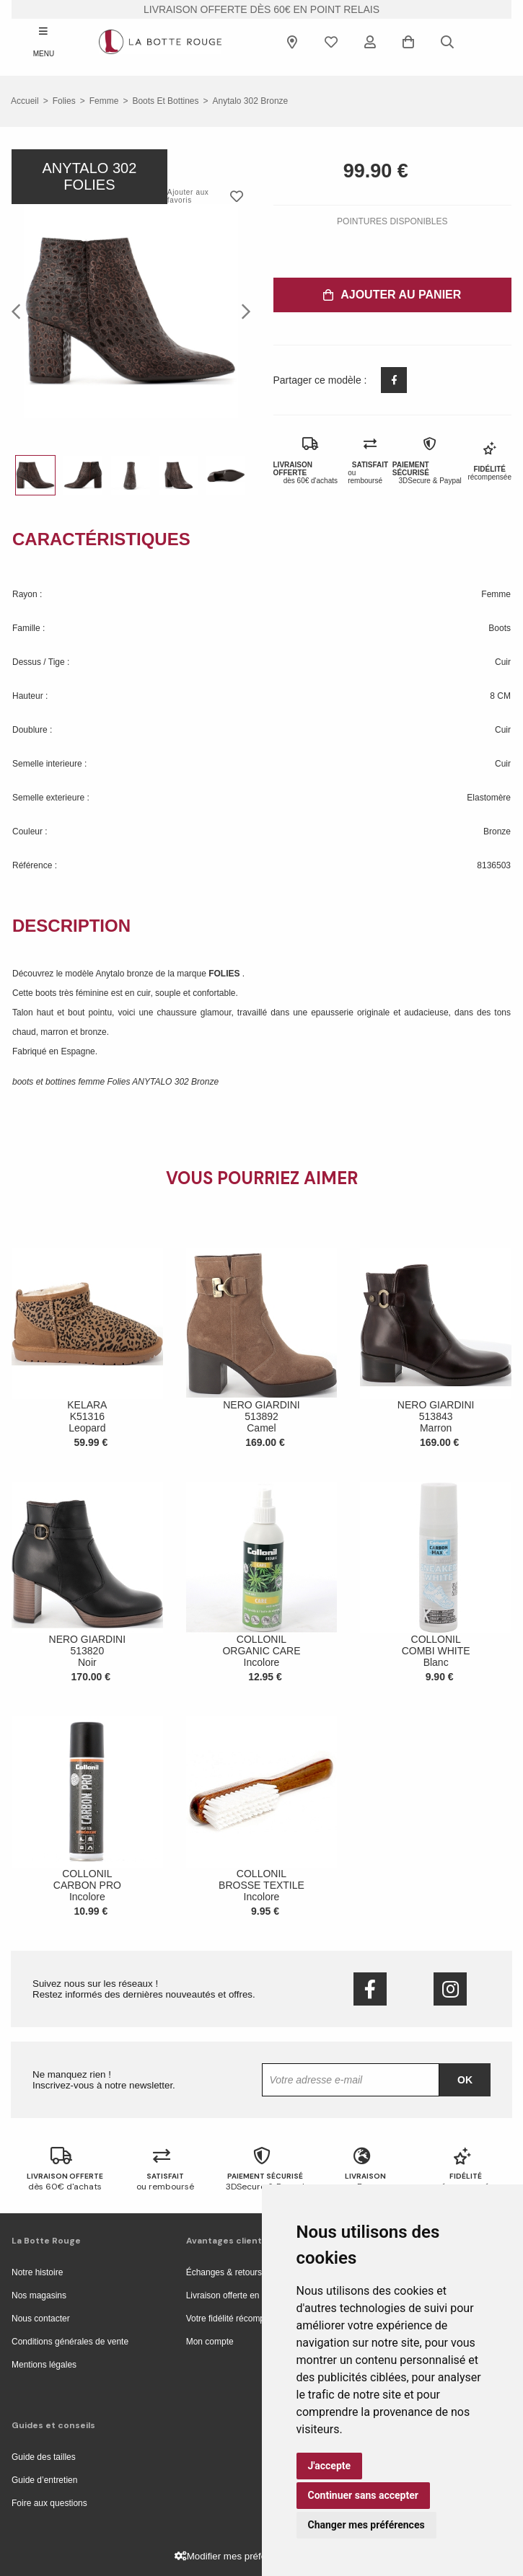 The image size is (523, 2576). I want to click on Foire aux questions, so click(49, 2503).